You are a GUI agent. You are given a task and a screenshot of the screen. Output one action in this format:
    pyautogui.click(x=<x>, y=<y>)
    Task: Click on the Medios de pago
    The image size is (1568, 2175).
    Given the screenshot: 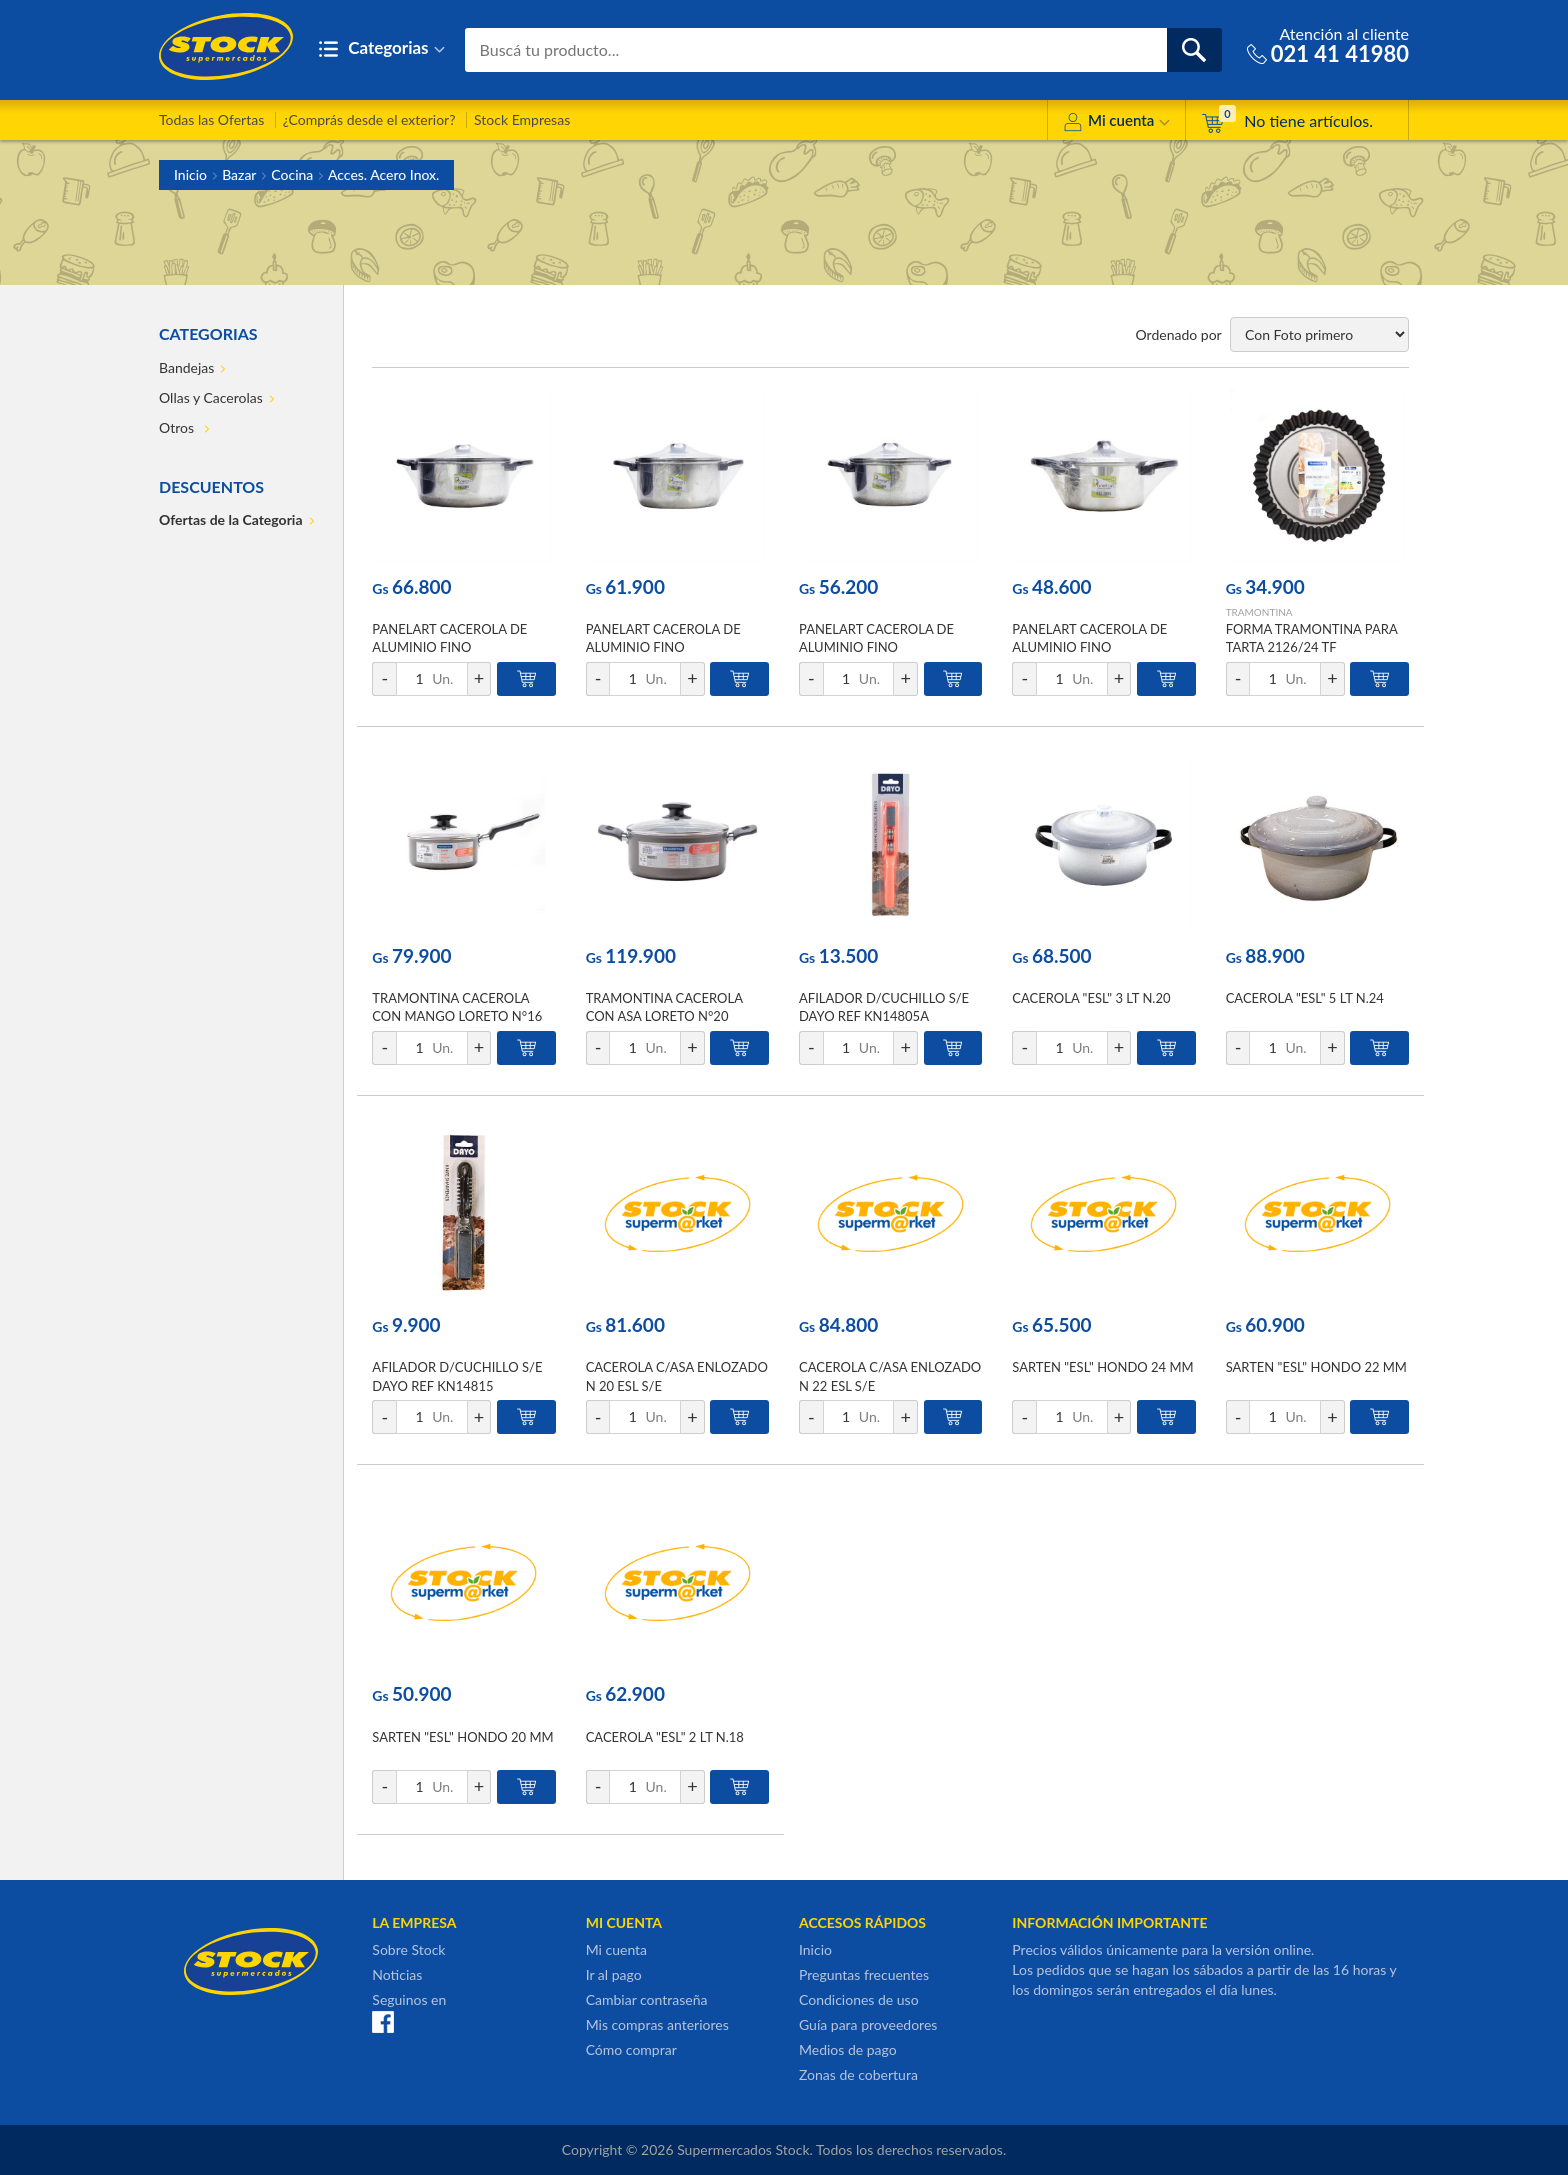 What is the action you would take?
    pyautogui.click(x=848, y=2049)
    